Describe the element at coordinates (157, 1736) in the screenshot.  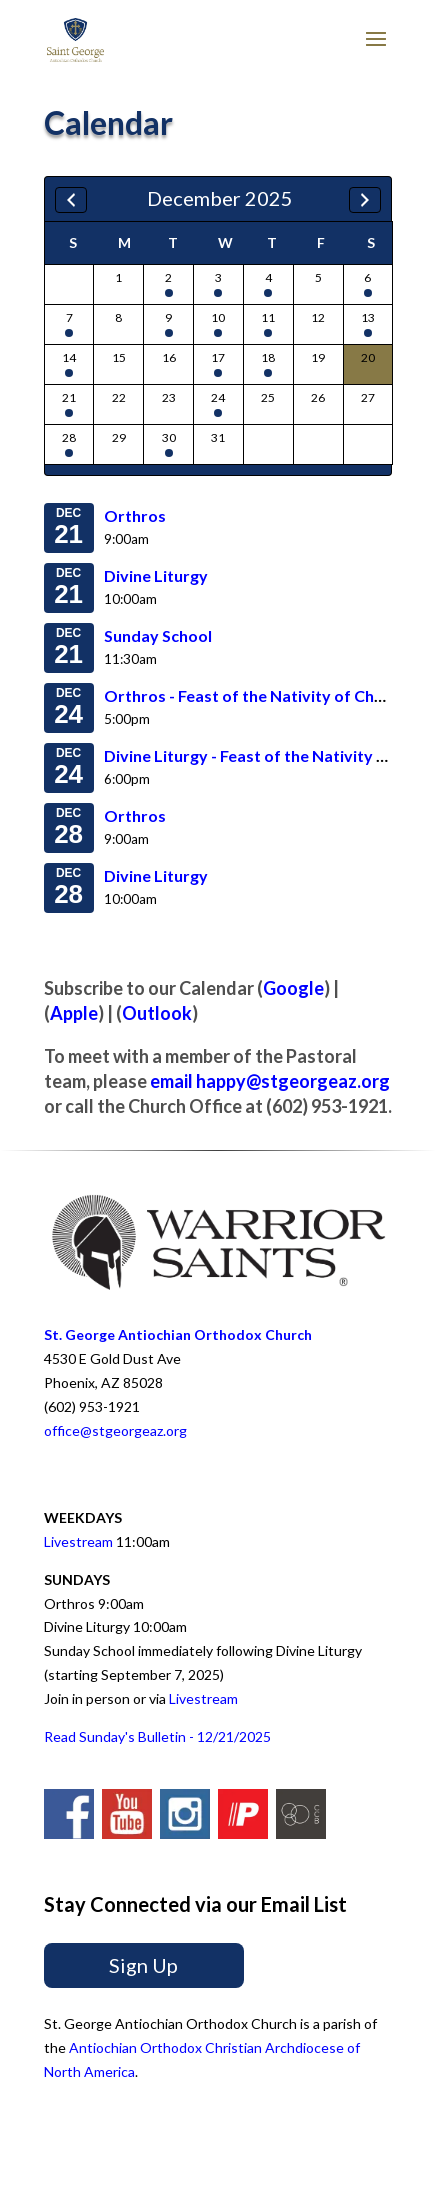
I see `Read Sunday's Bulletin - 12/21/2025` at that location.